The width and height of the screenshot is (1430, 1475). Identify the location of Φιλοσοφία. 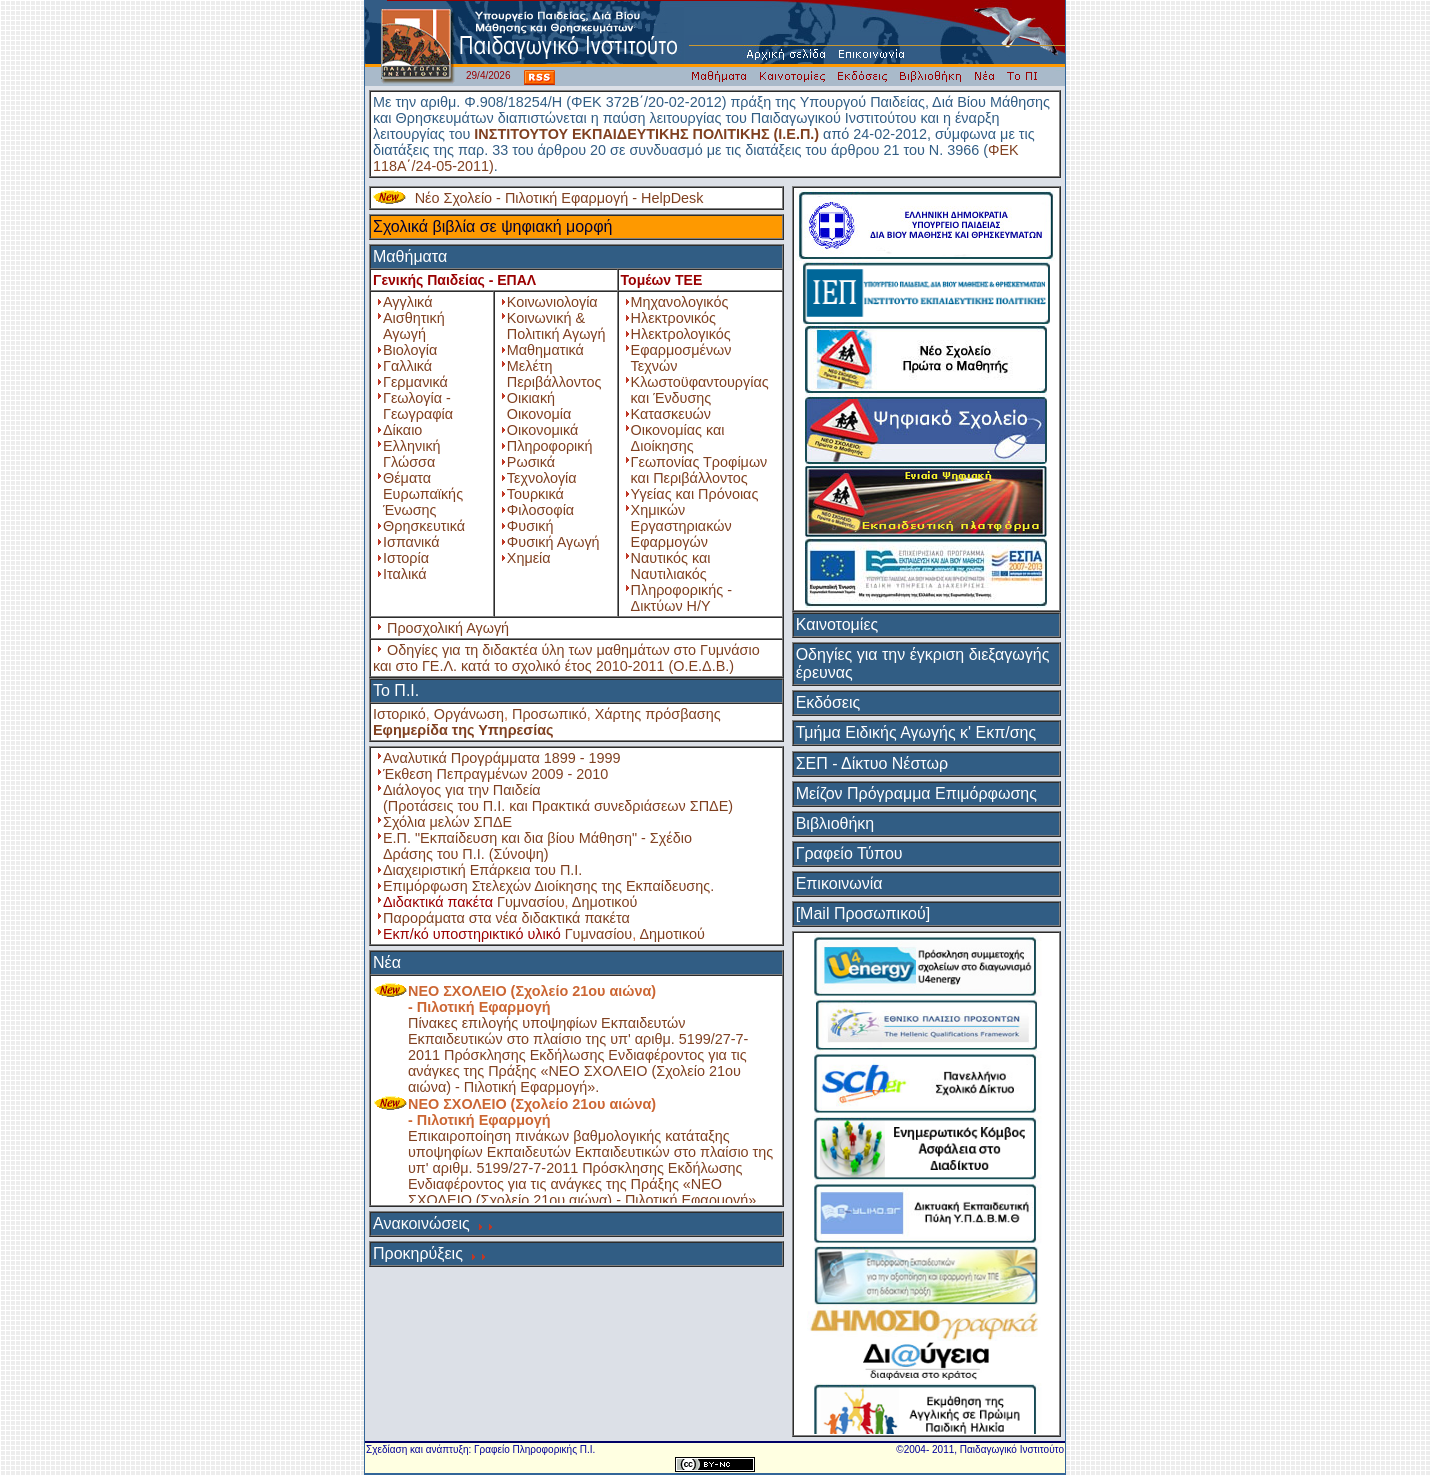
(540, 510).